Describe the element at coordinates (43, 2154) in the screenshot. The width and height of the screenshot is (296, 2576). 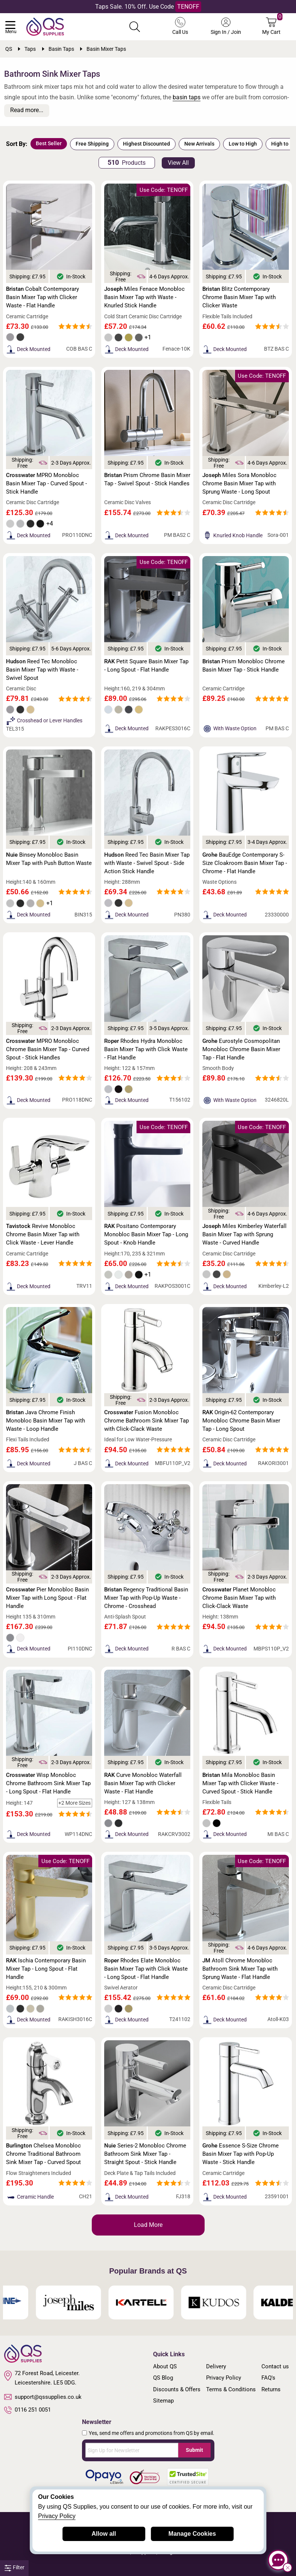
I see `Chelsea Monobloc Chrome Traditional Bathroom Sink Mixer Tap - Curved Spout` at that location.